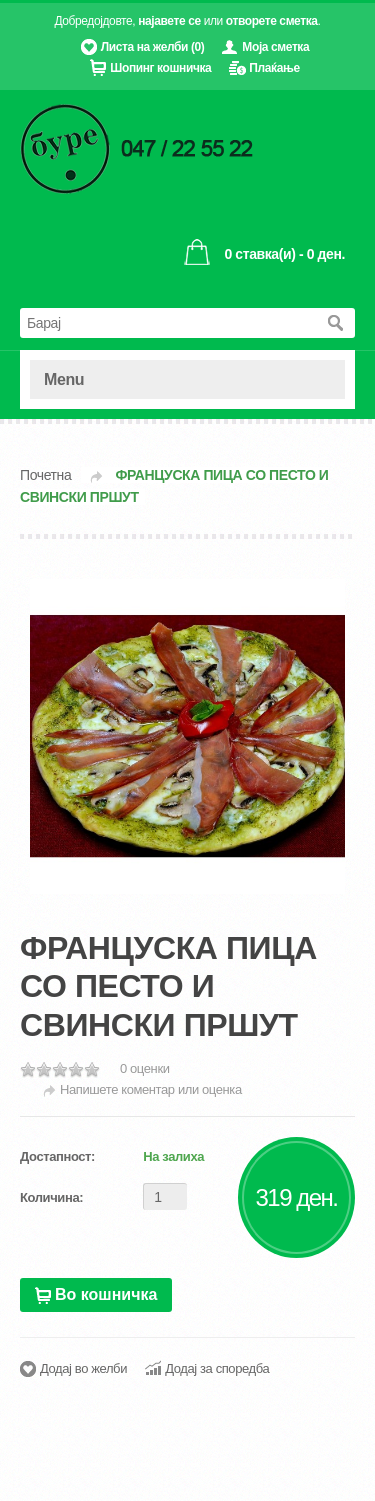 The width and height of the screenshot is (375, 1501). I want to click on Плаќање, so click(274, 68).